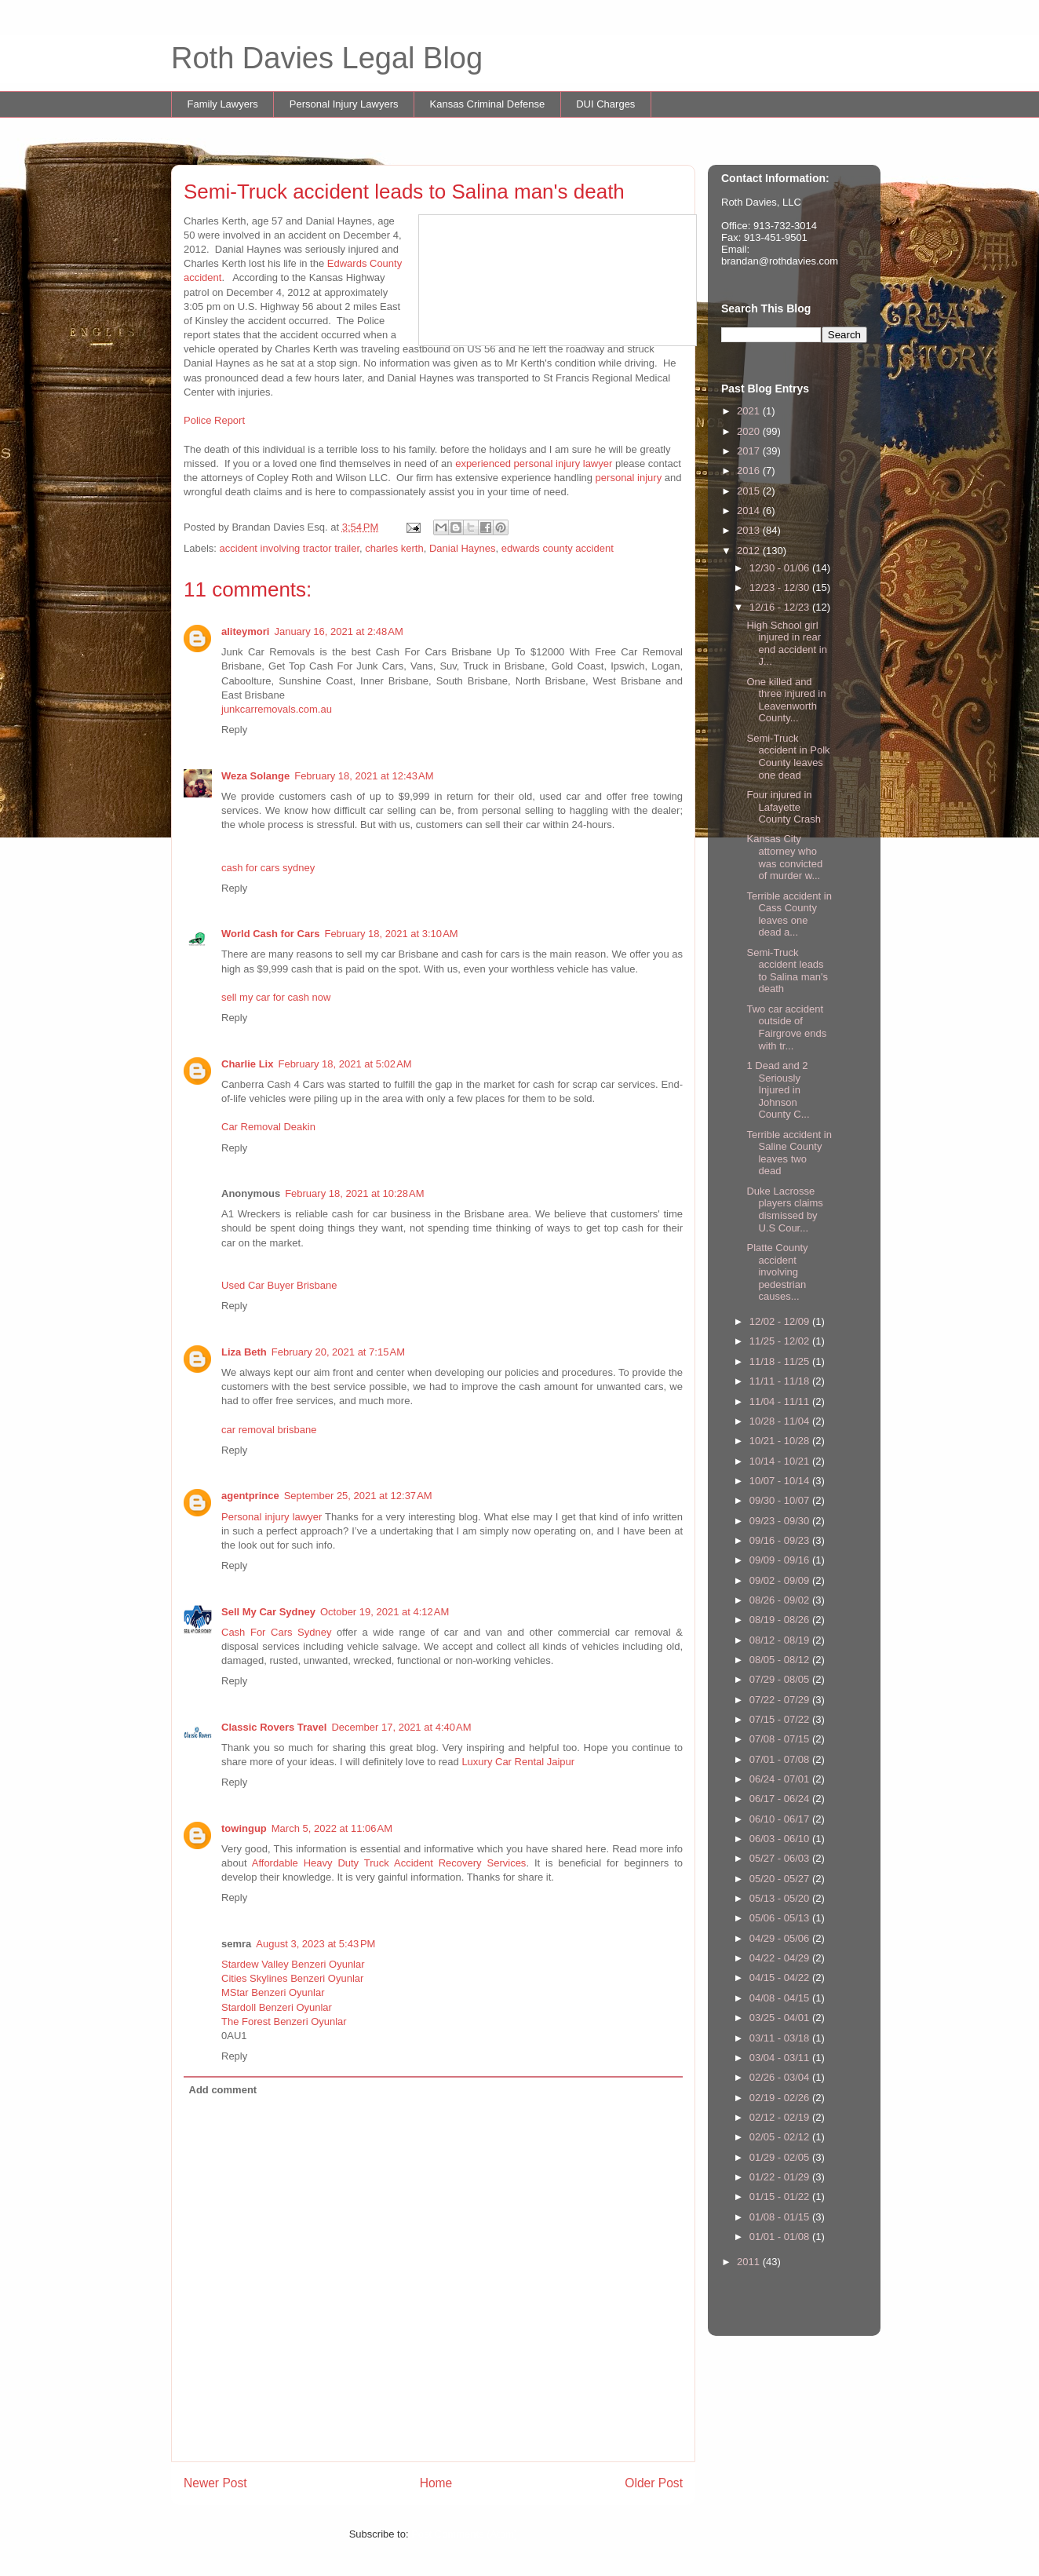  Describe the element at coordinates (780, 2217) in the screenshot. I see `01/08 - 01/15` at that location.